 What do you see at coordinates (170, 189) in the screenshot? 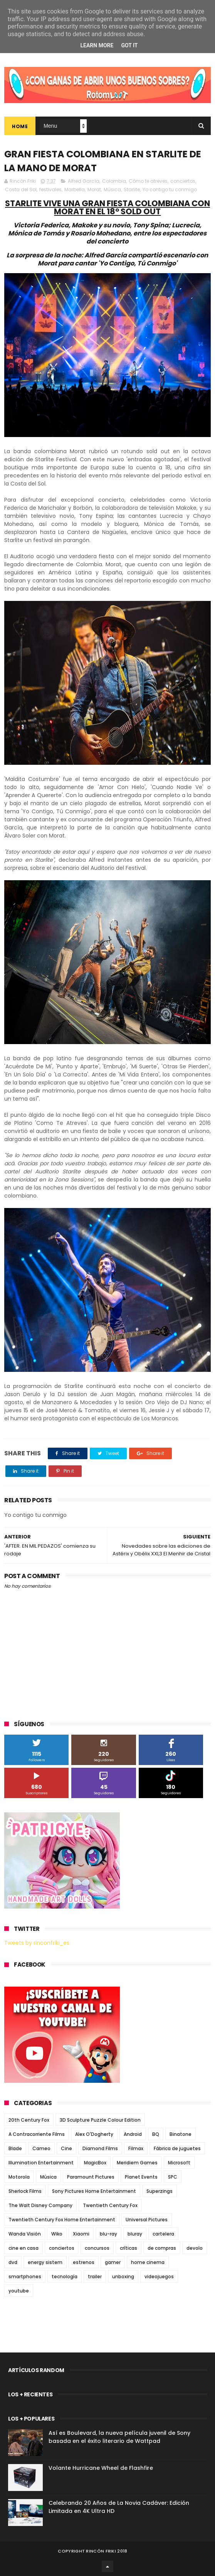
I see `Yo contigo tu conmigo` at bounding box center [170, 189].